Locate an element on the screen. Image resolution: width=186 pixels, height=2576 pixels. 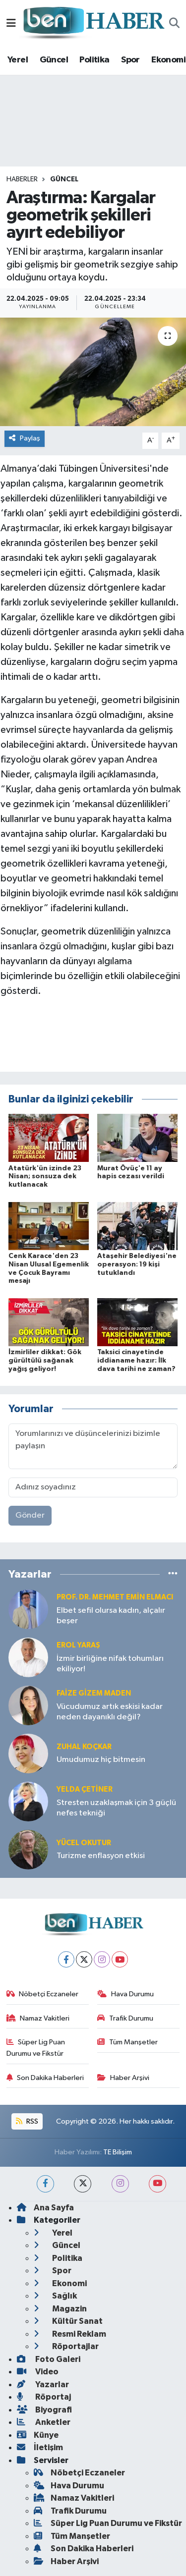
Zuhal KOÇKAR is located at coordinates (84, 1747).